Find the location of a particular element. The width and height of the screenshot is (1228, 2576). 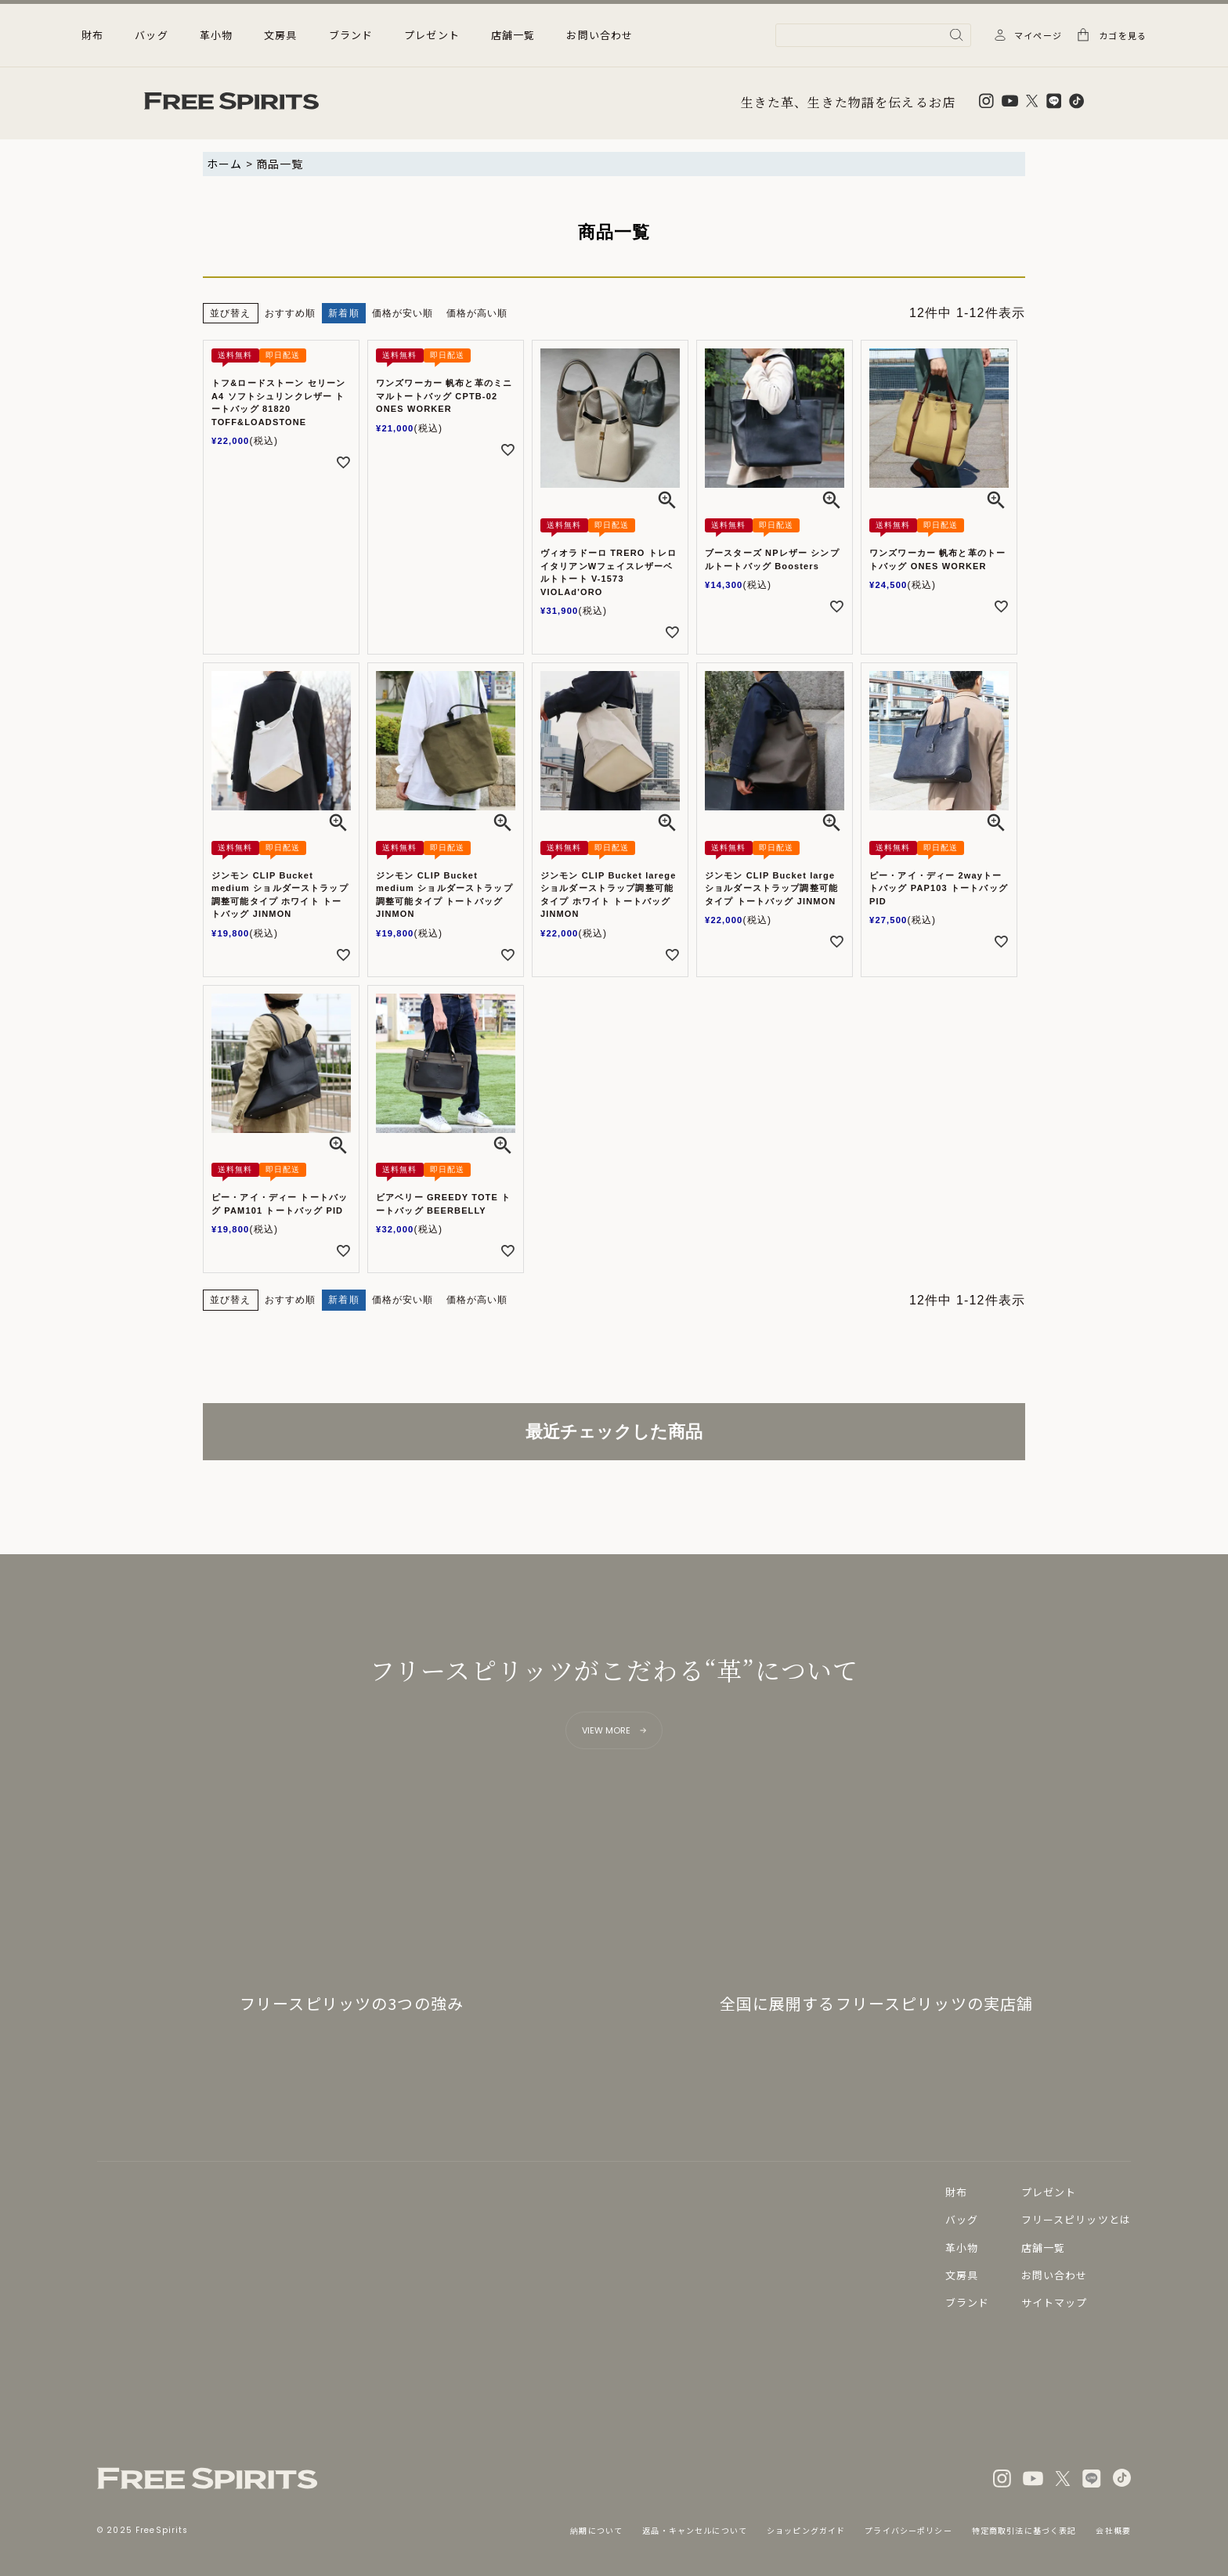

サイトマップ is located at coordinates (1054, 2302).